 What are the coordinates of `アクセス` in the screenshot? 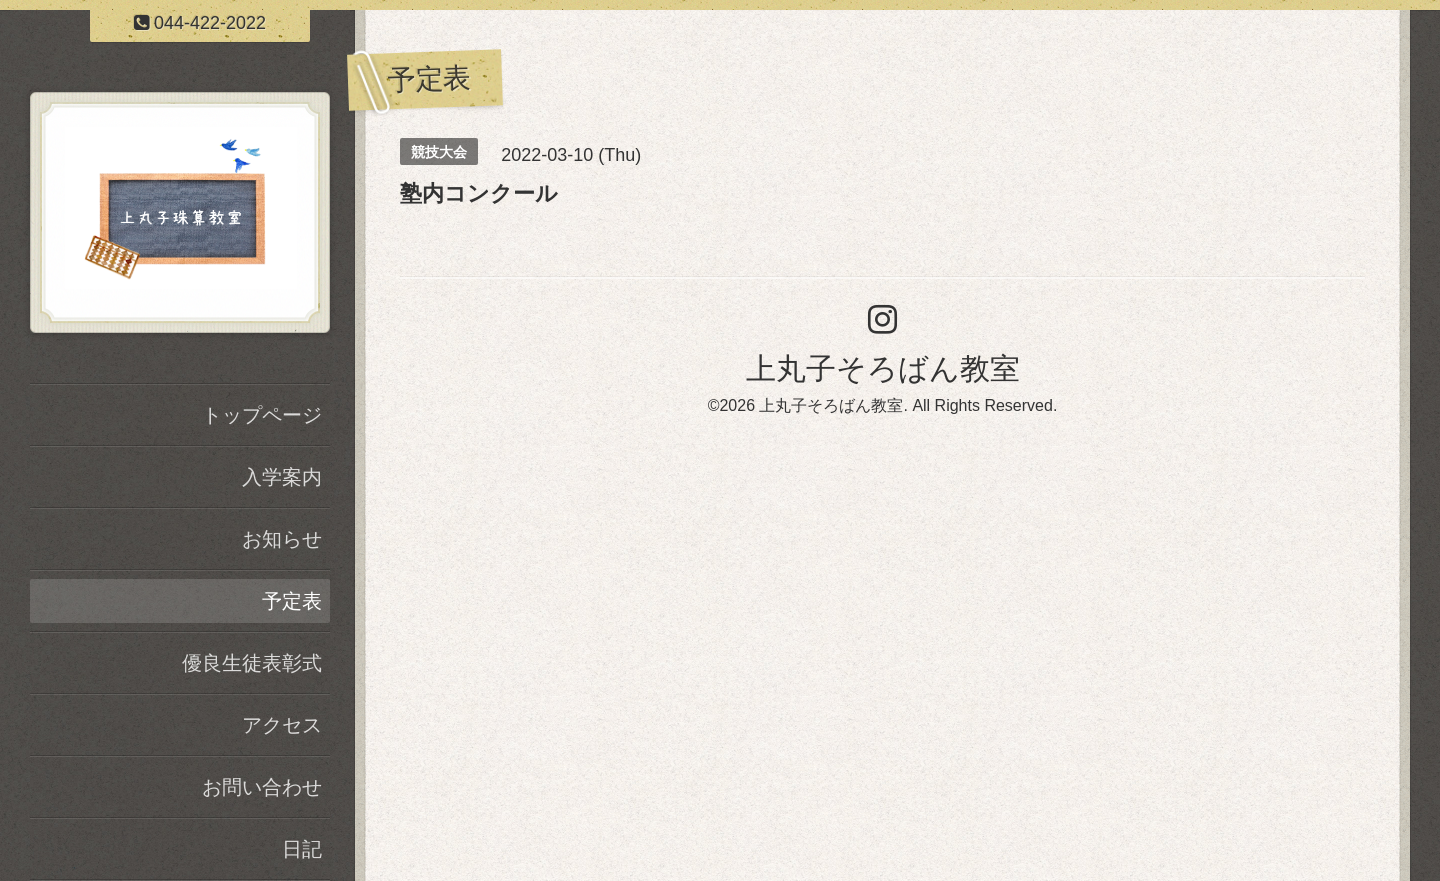 It's located at (282, 725).